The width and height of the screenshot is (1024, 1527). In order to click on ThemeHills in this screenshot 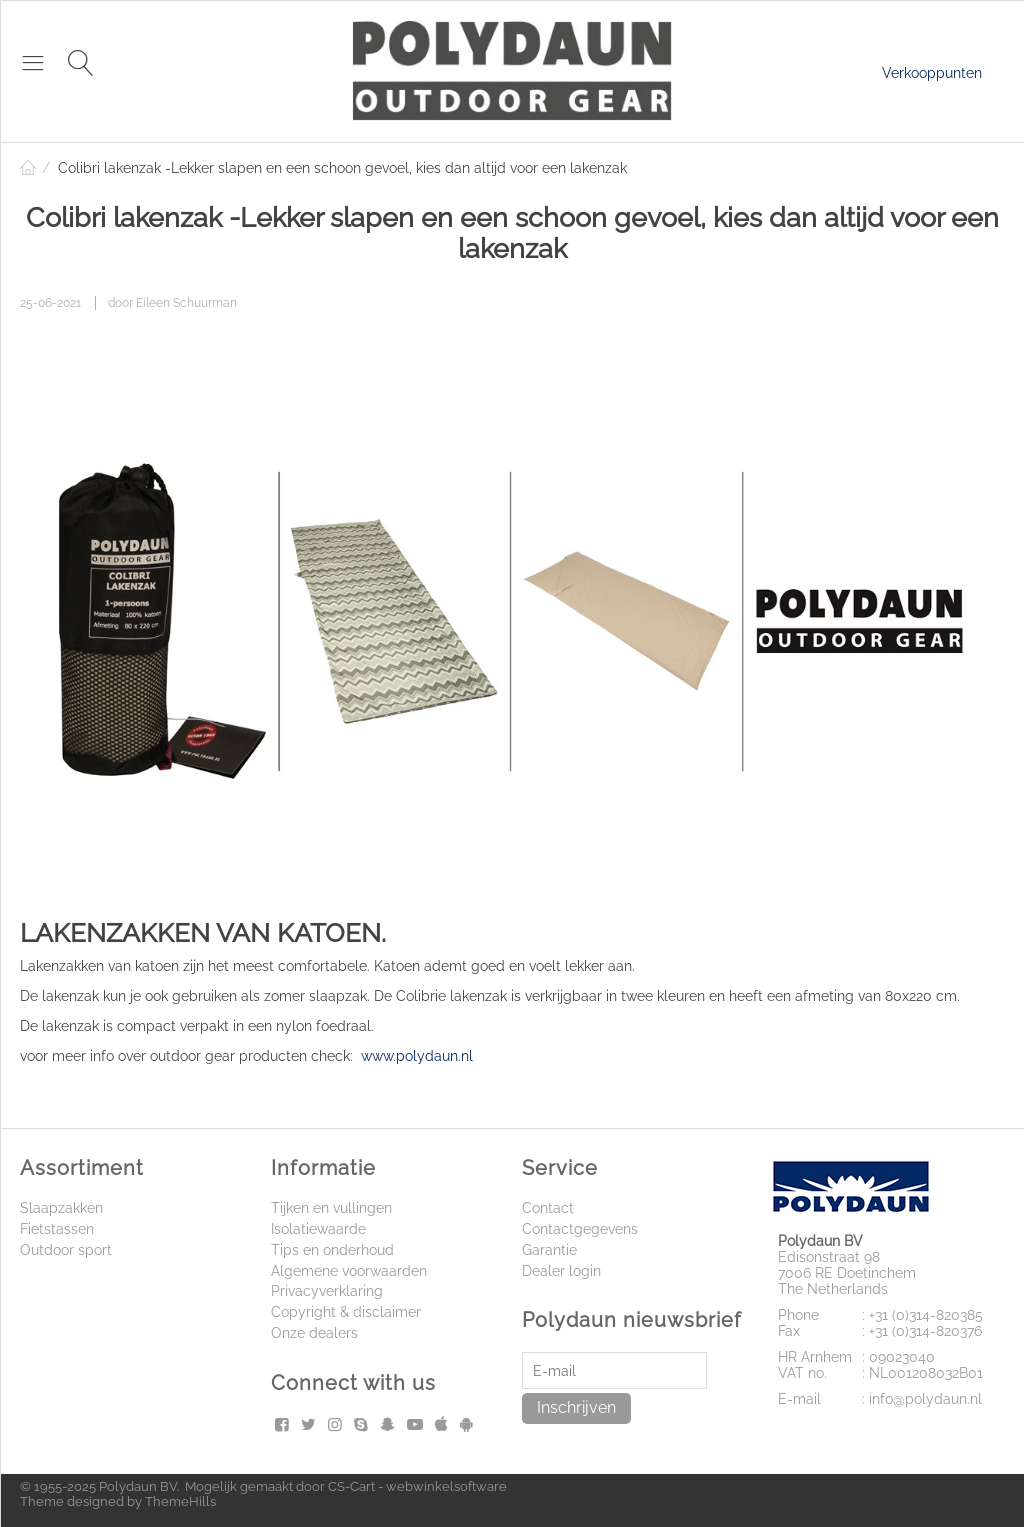, I will do `click(180, 1501)`.